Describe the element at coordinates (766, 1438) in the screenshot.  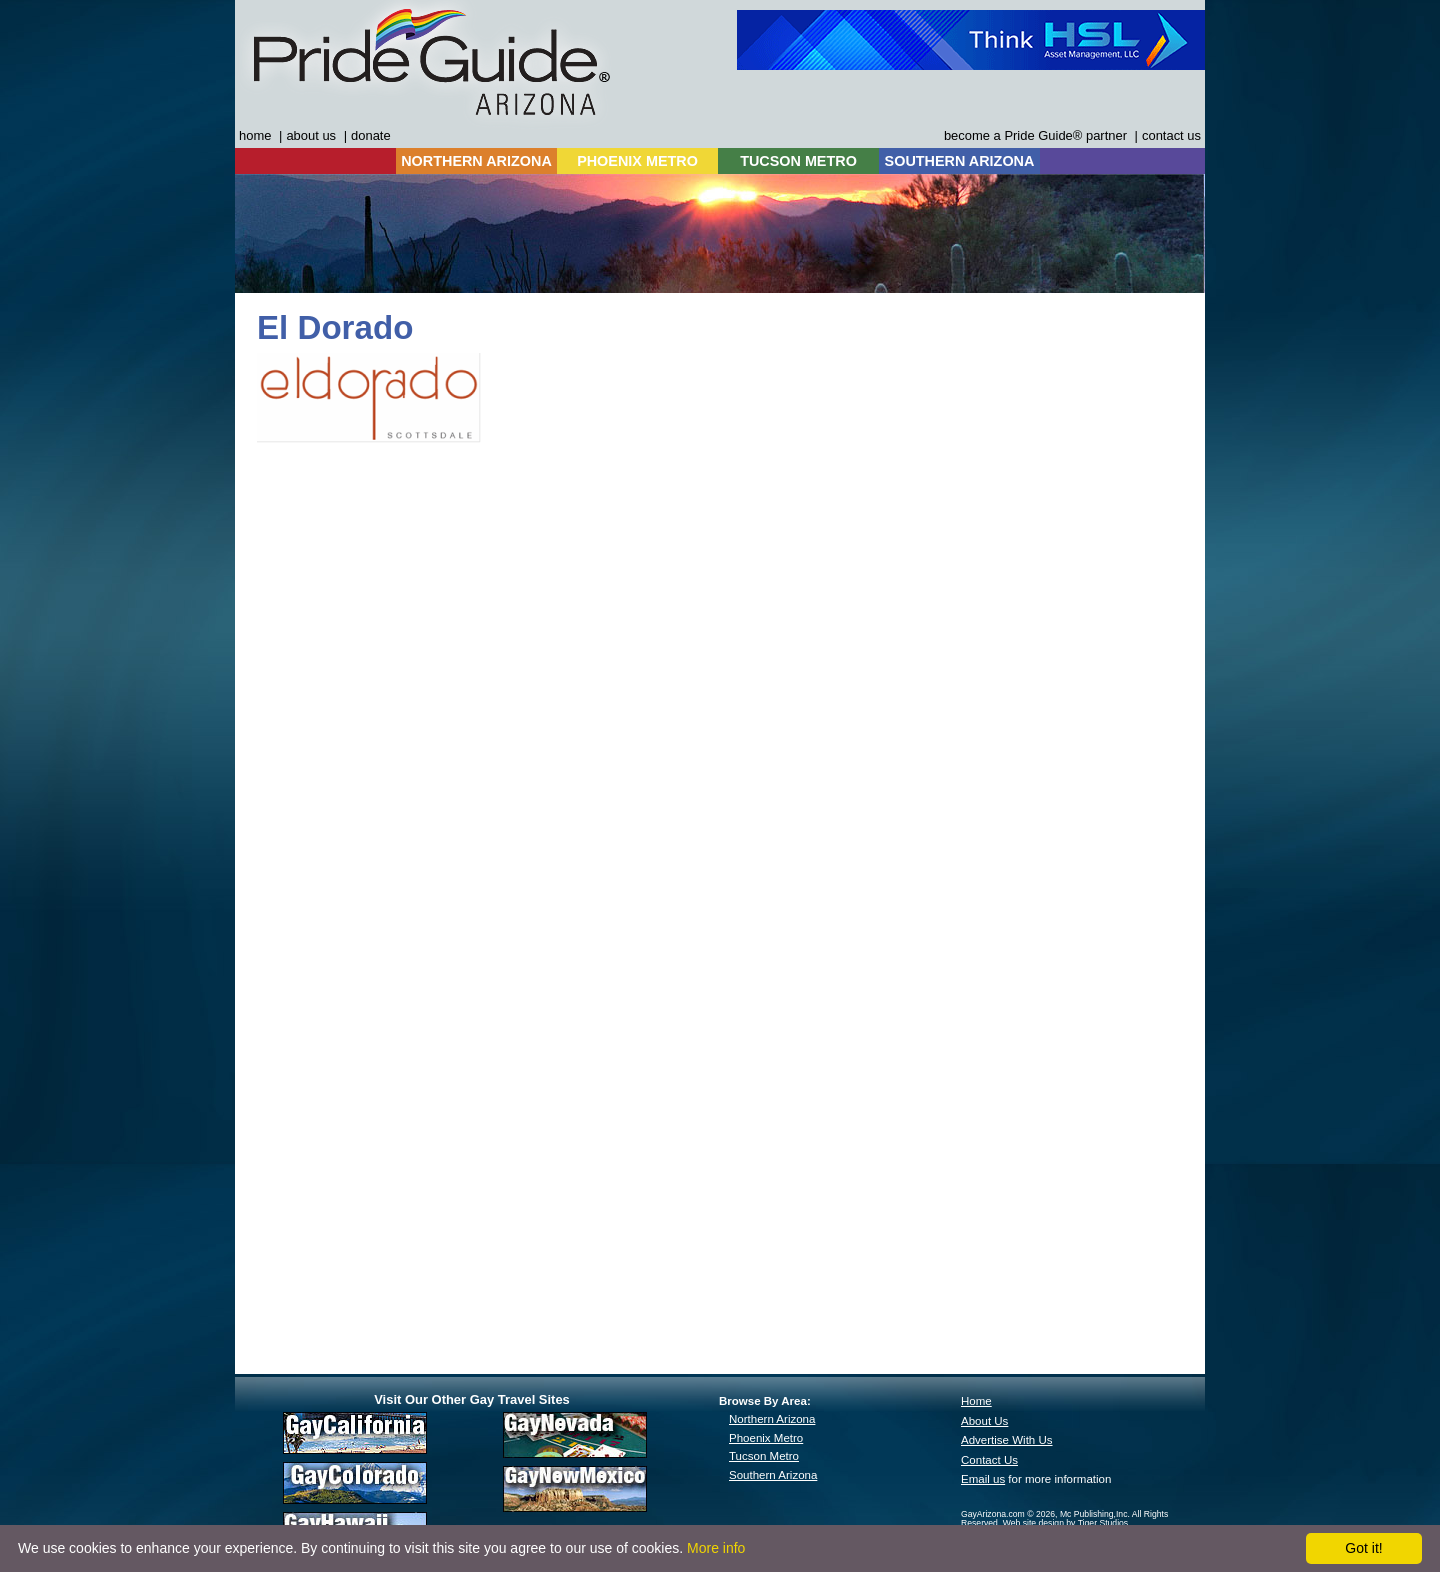
I see `Phoenix Metro` at that location.